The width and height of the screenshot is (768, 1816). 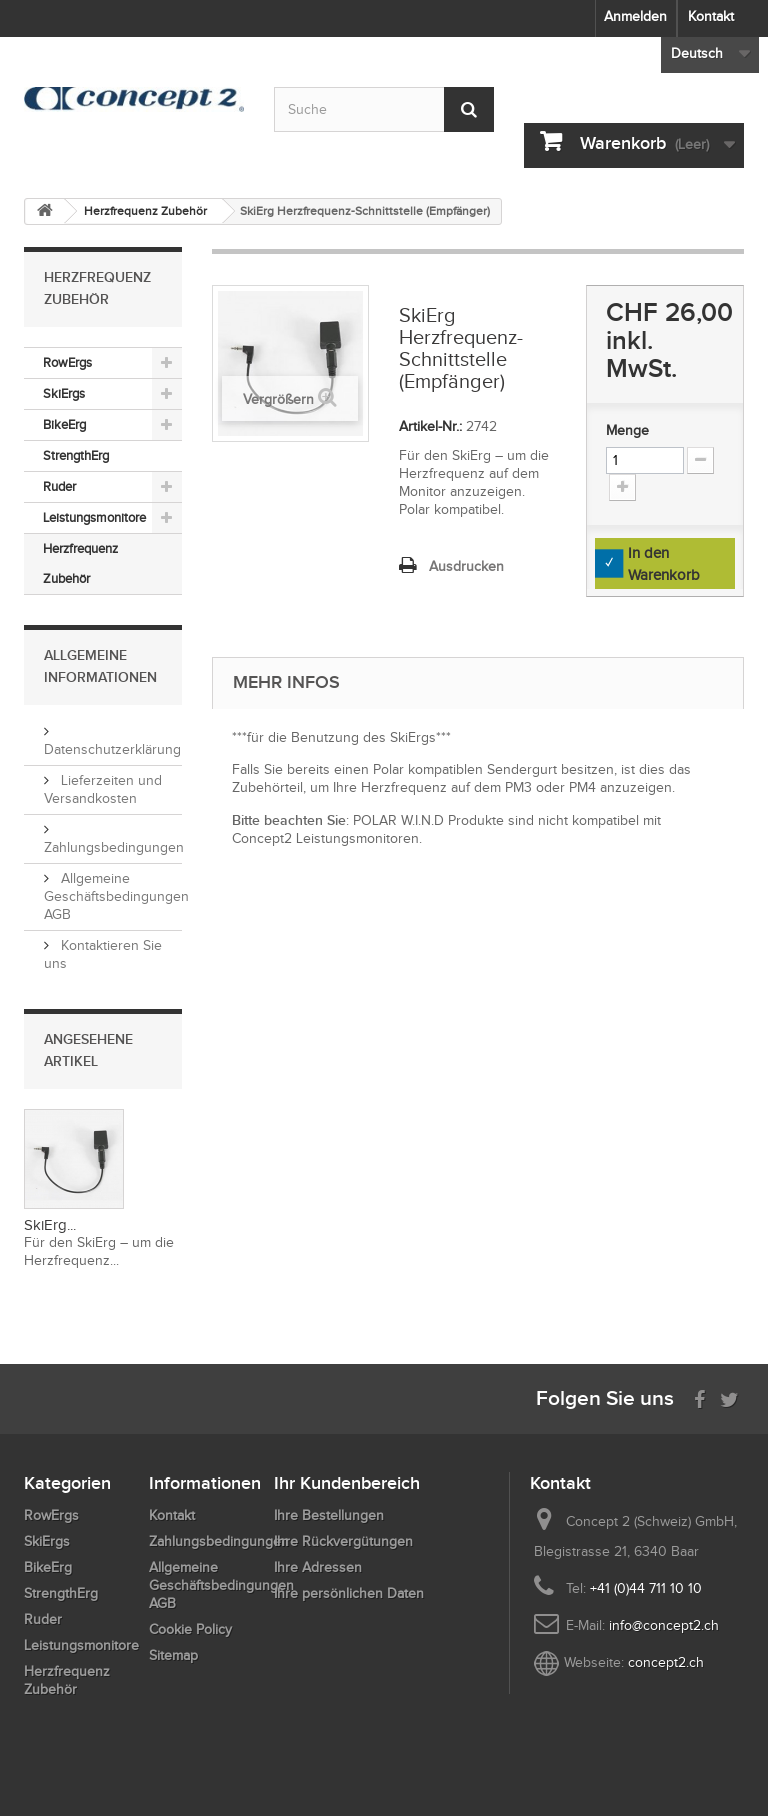 I want to click on Anmelden, so click(x=635, y=16).